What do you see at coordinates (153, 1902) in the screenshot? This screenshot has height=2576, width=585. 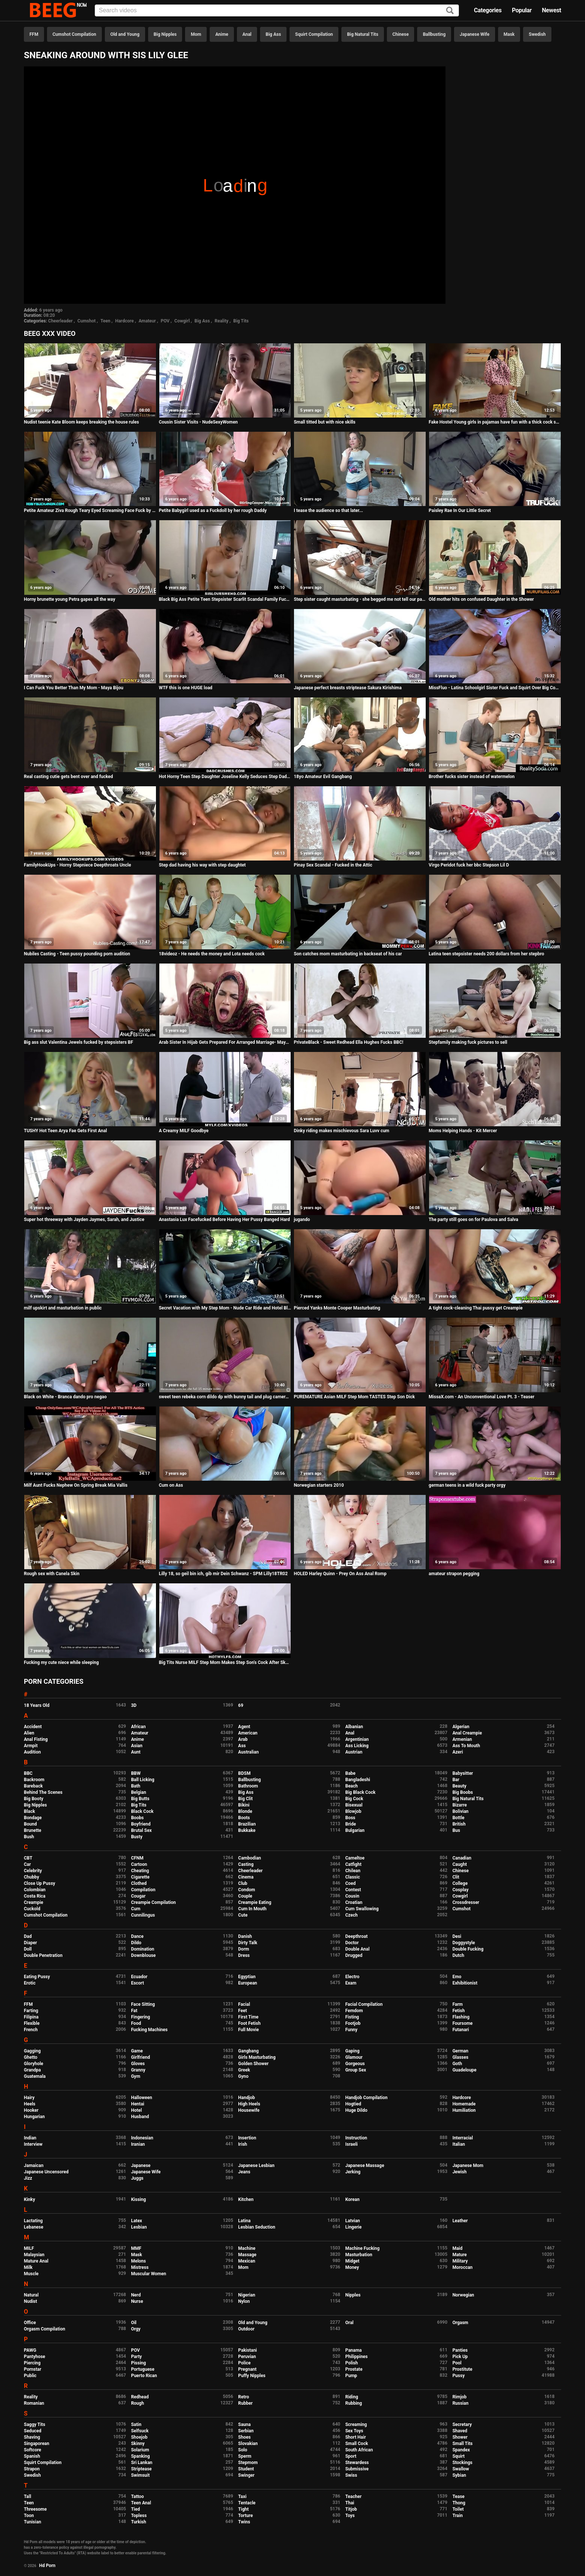 I see `Creampie Compilation` at bounding box center [153, 1902].